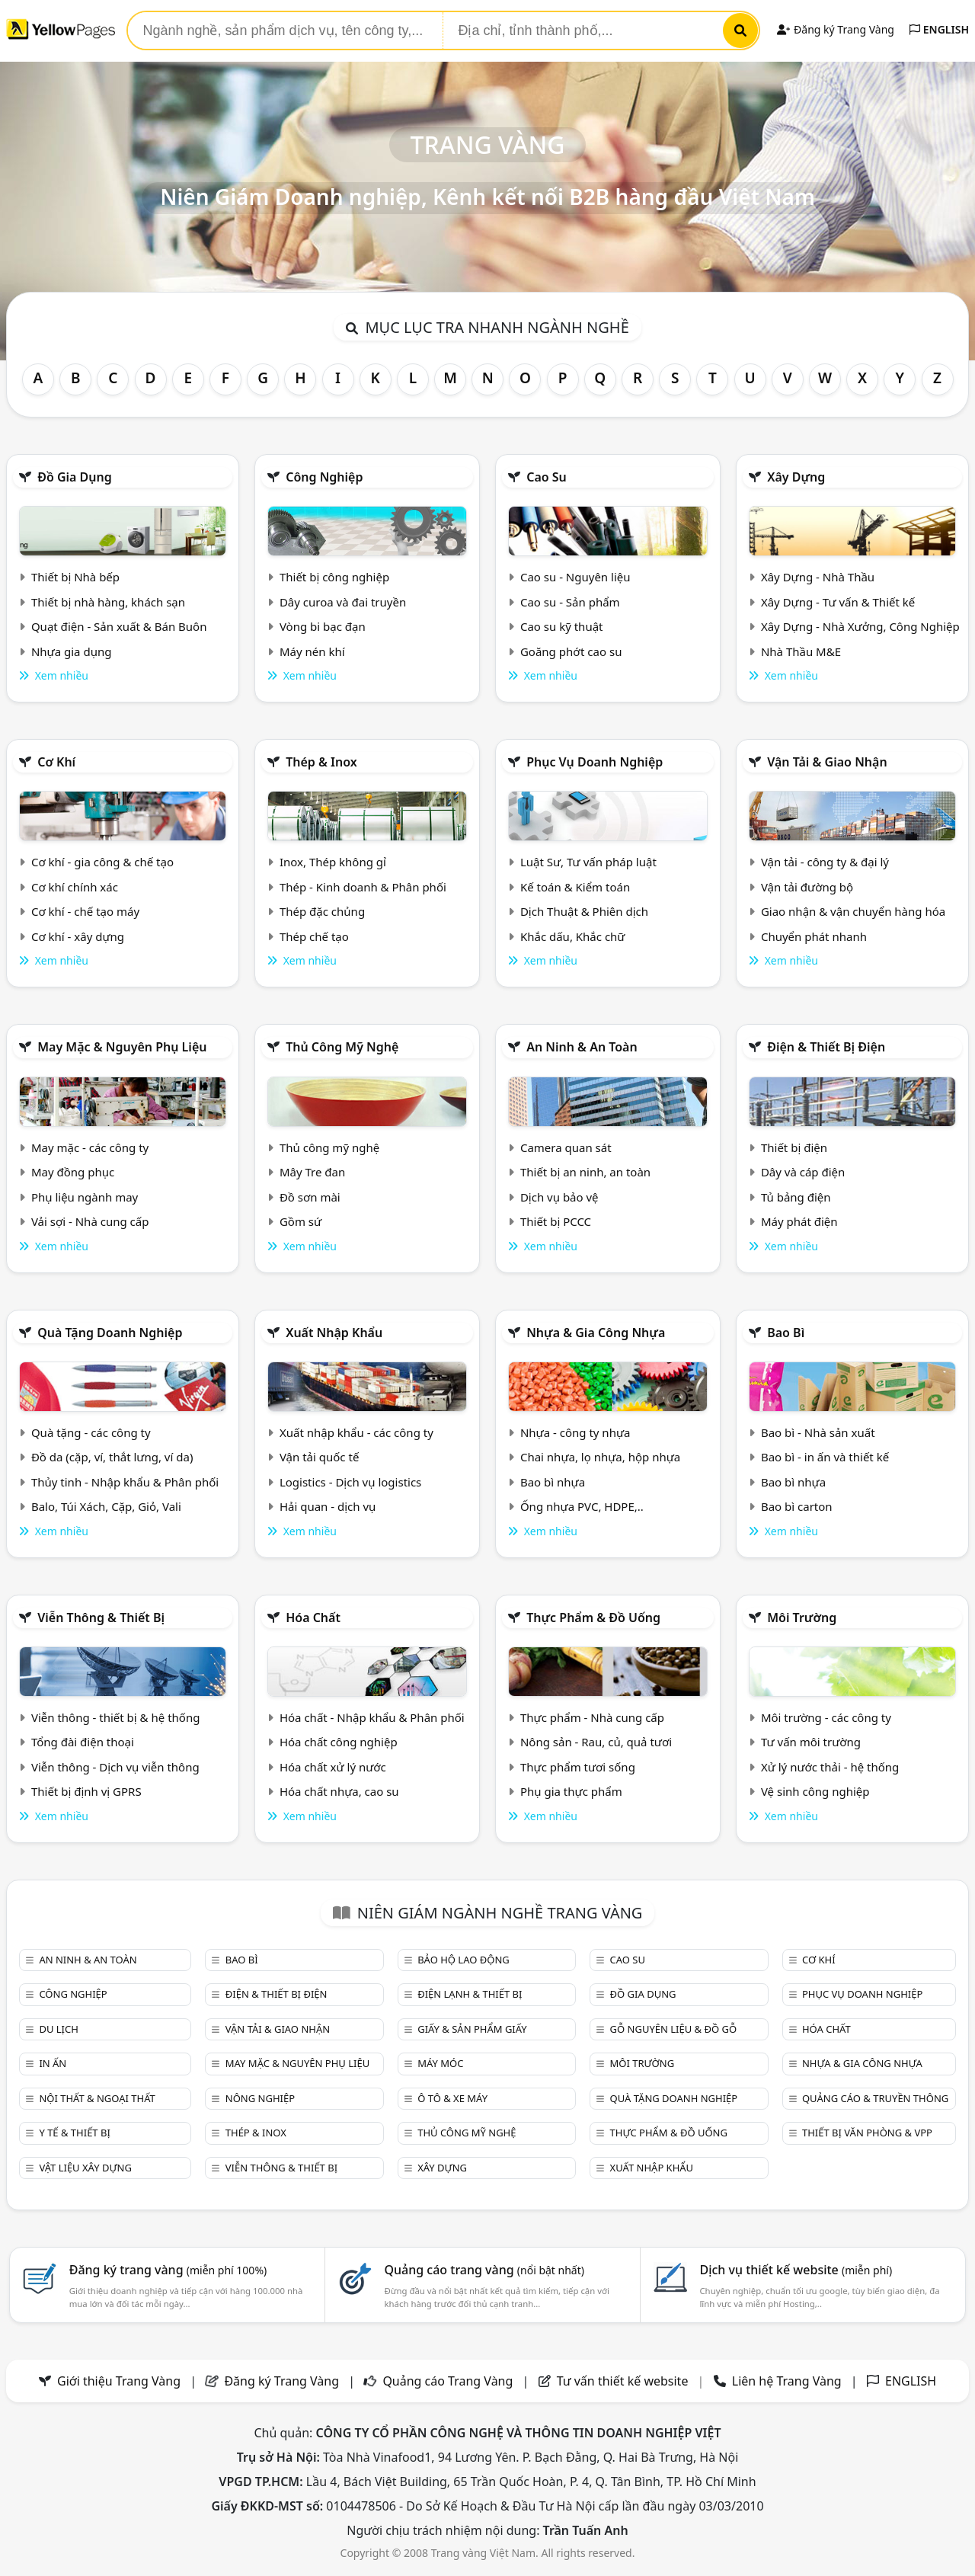 The image size is (975, 2576). What do you see at coordinates (119, 2381) in the screenshot?
I see `Giới thiệu Trang Vàng` at bounding box center [119, 2381].